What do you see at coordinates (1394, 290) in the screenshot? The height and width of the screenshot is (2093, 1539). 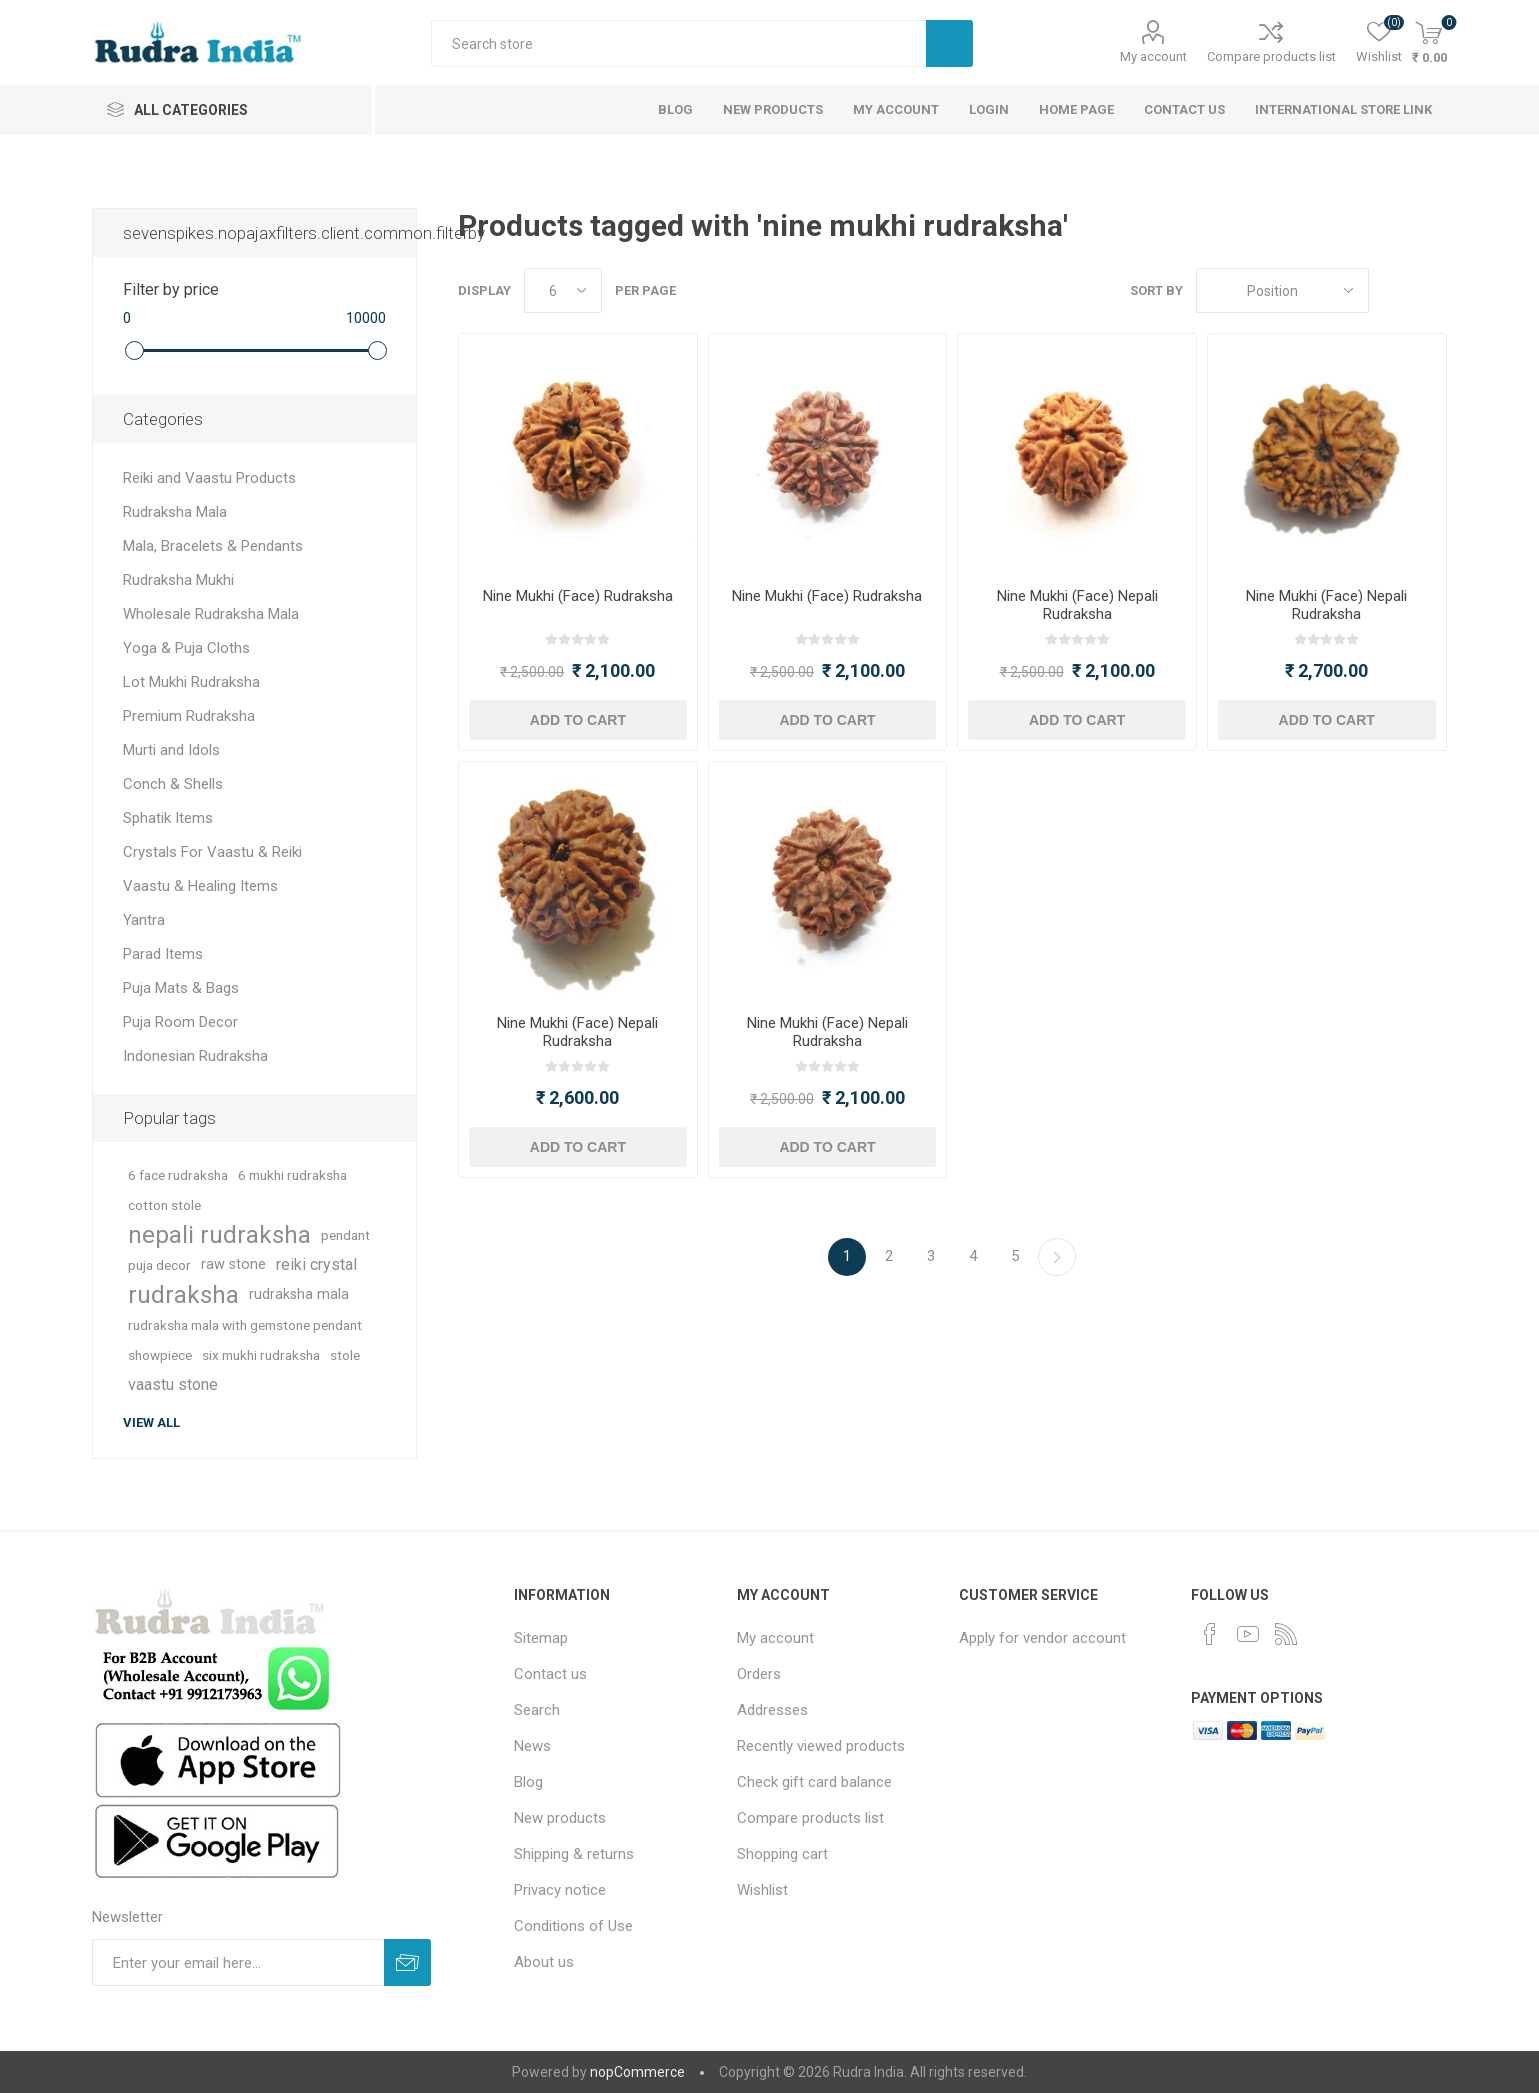 I see `Grid` at bounding box center [1394, 290].